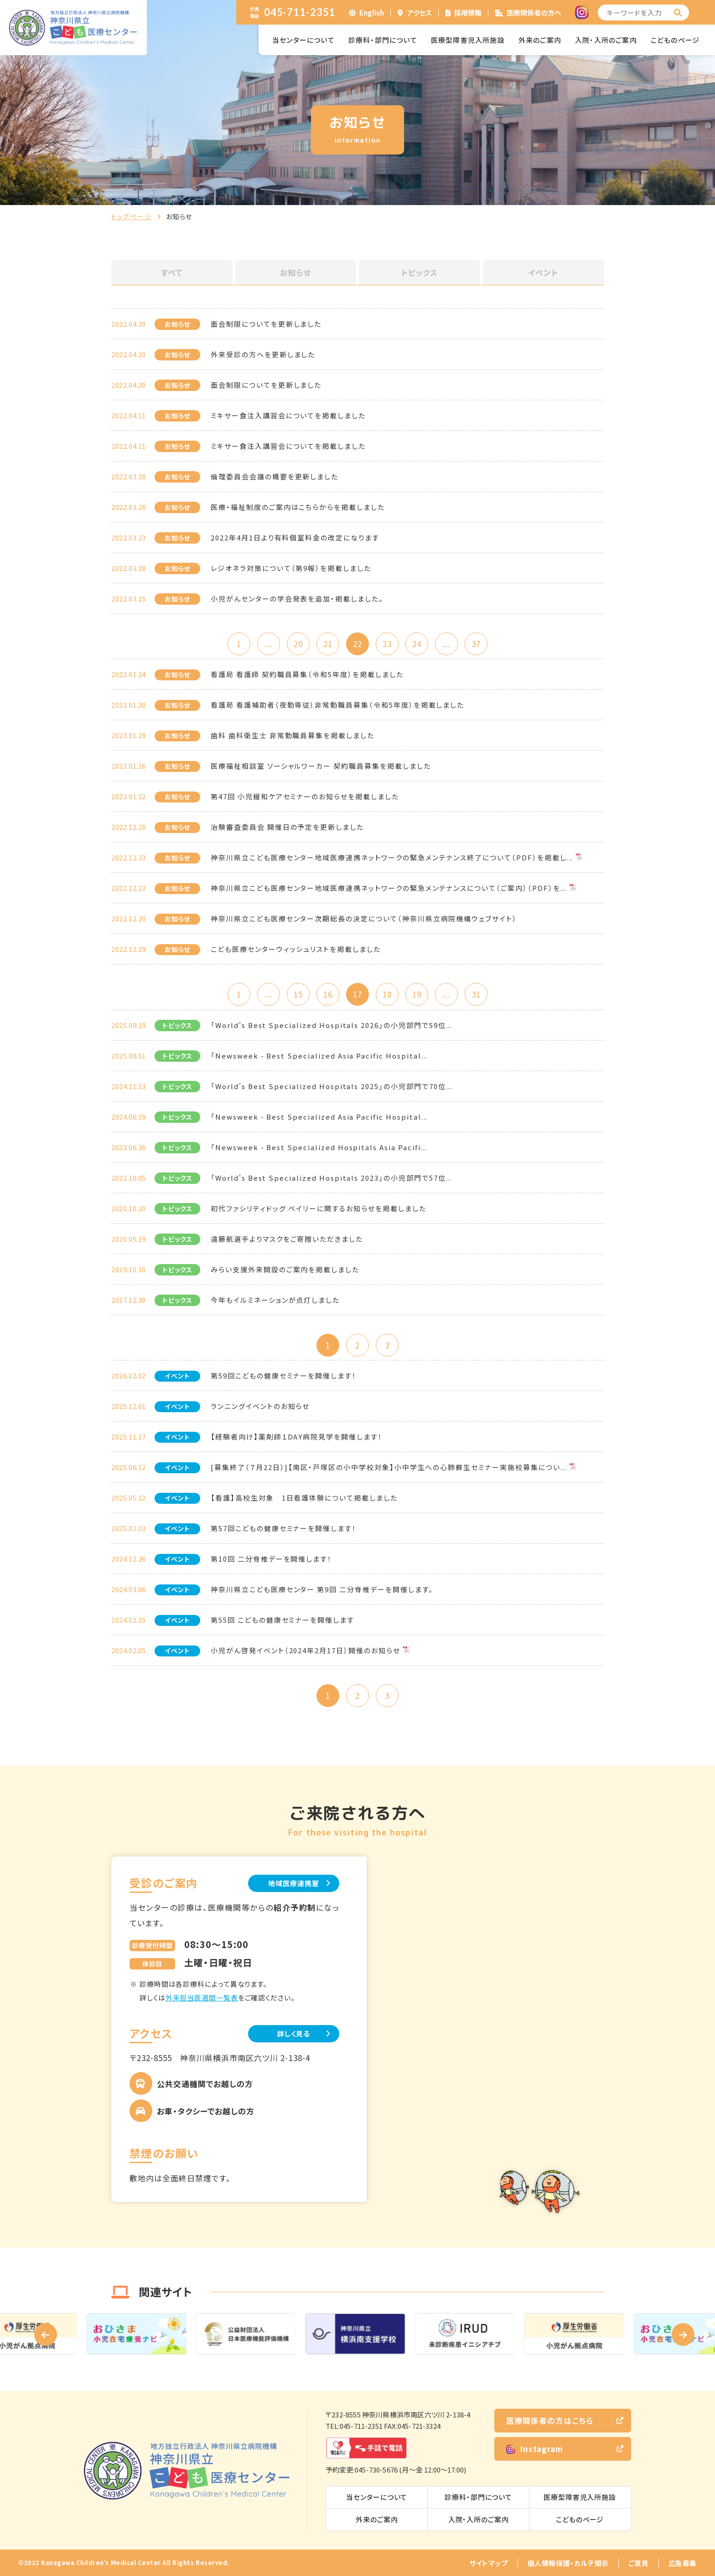 This screenshot has height=2576, width=715. What do you see at coordinates (568, 2563) in the screenshot?
I see `個人情報保護・カルテ開示` at bounding box center [568, 2563].